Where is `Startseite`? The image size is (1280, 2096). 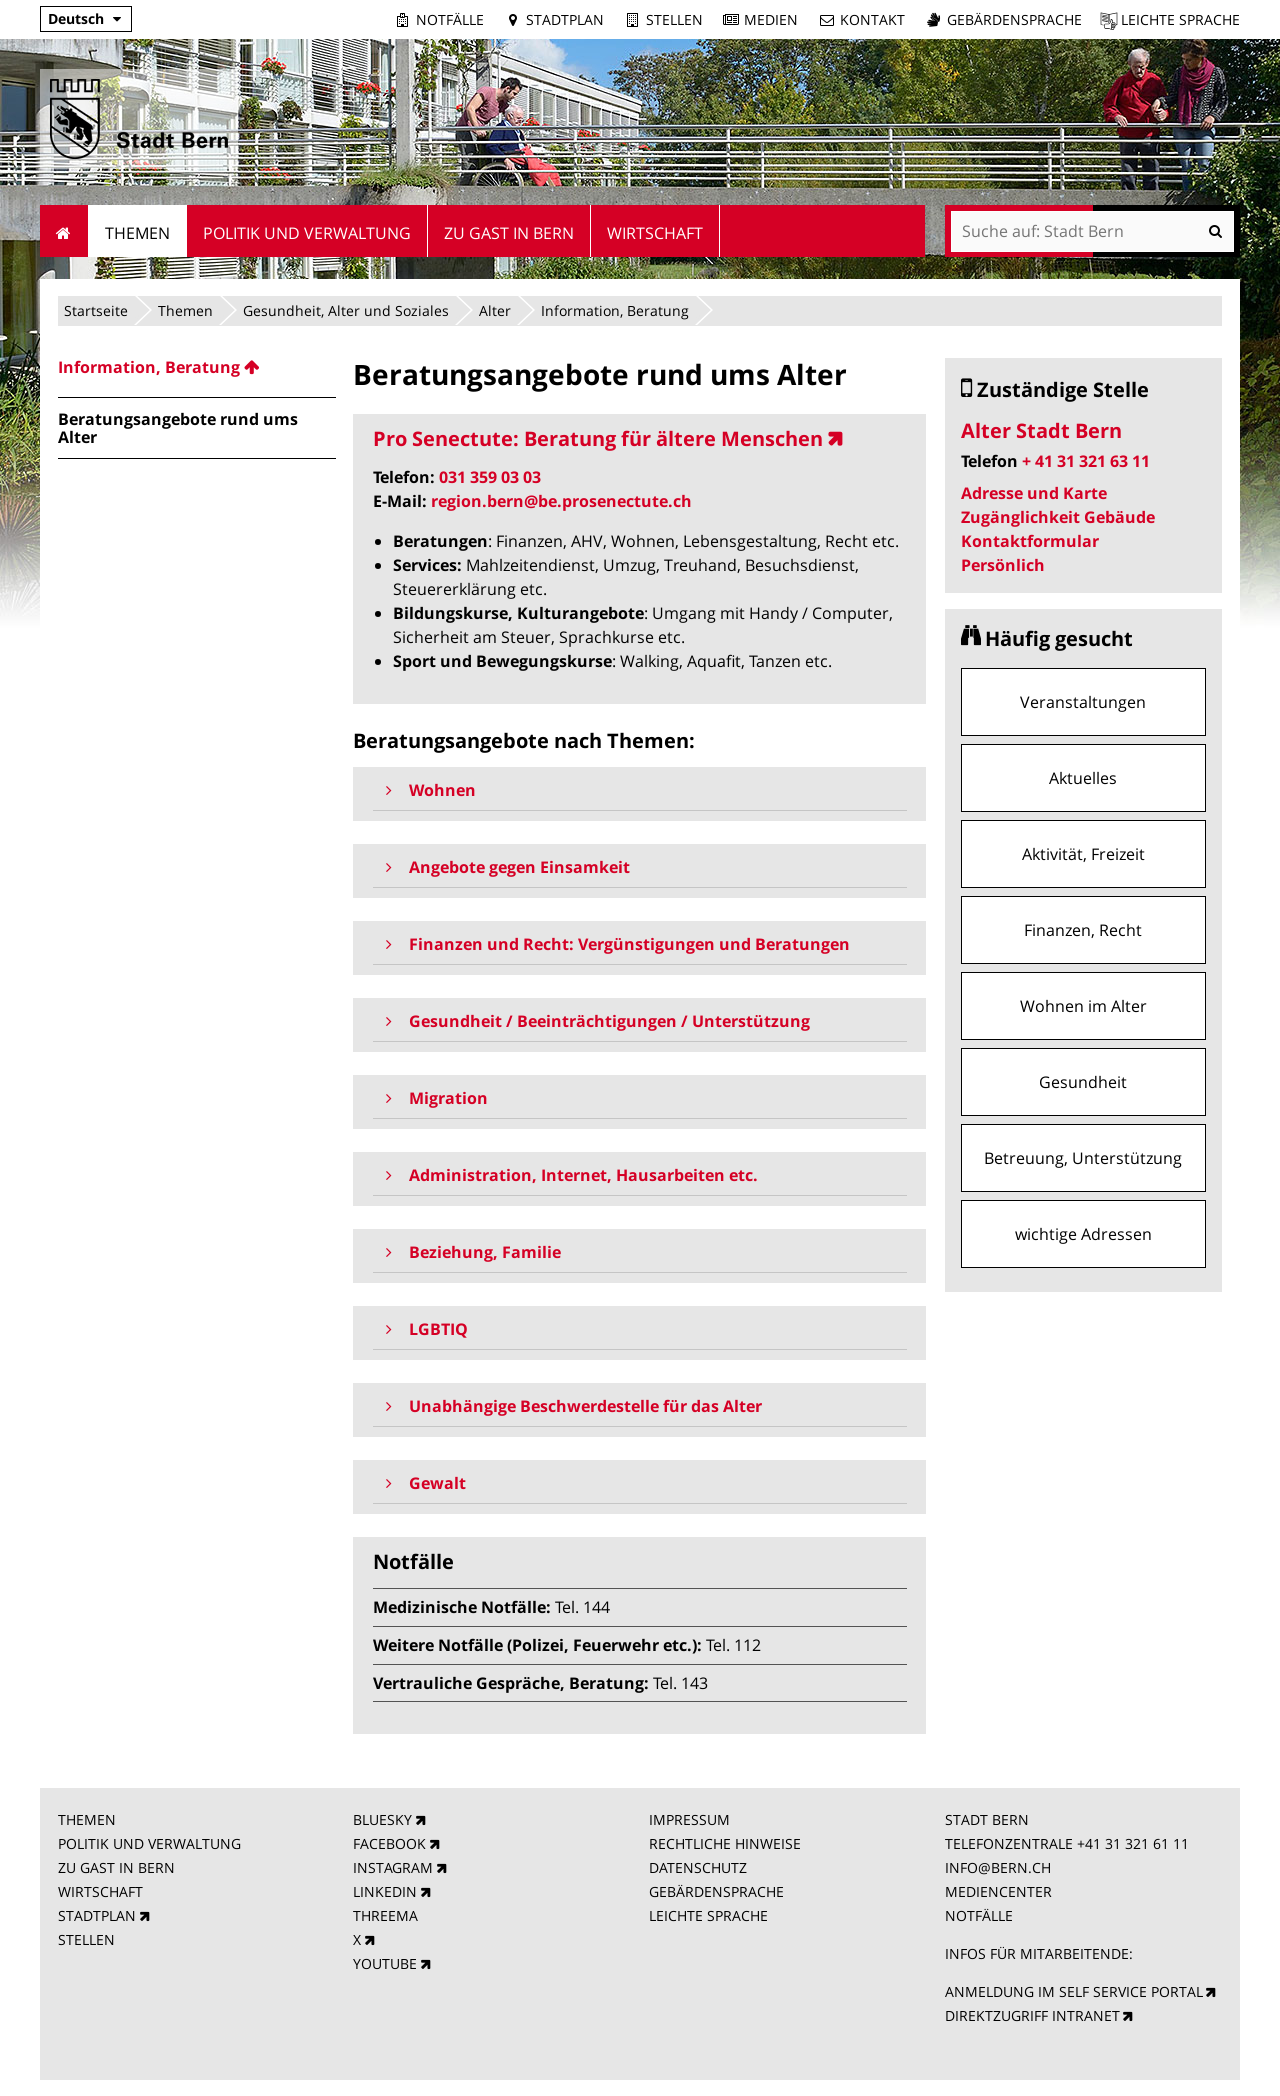 Startseite is located at coordinates (96, 310).